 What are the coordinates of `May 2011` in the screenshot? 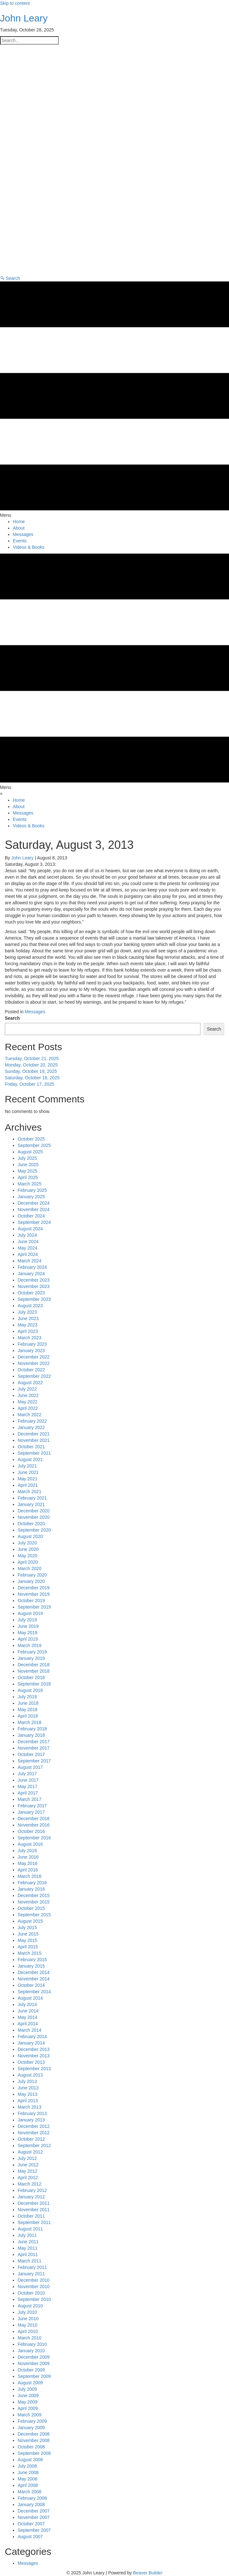 It's located at (27, 2248).